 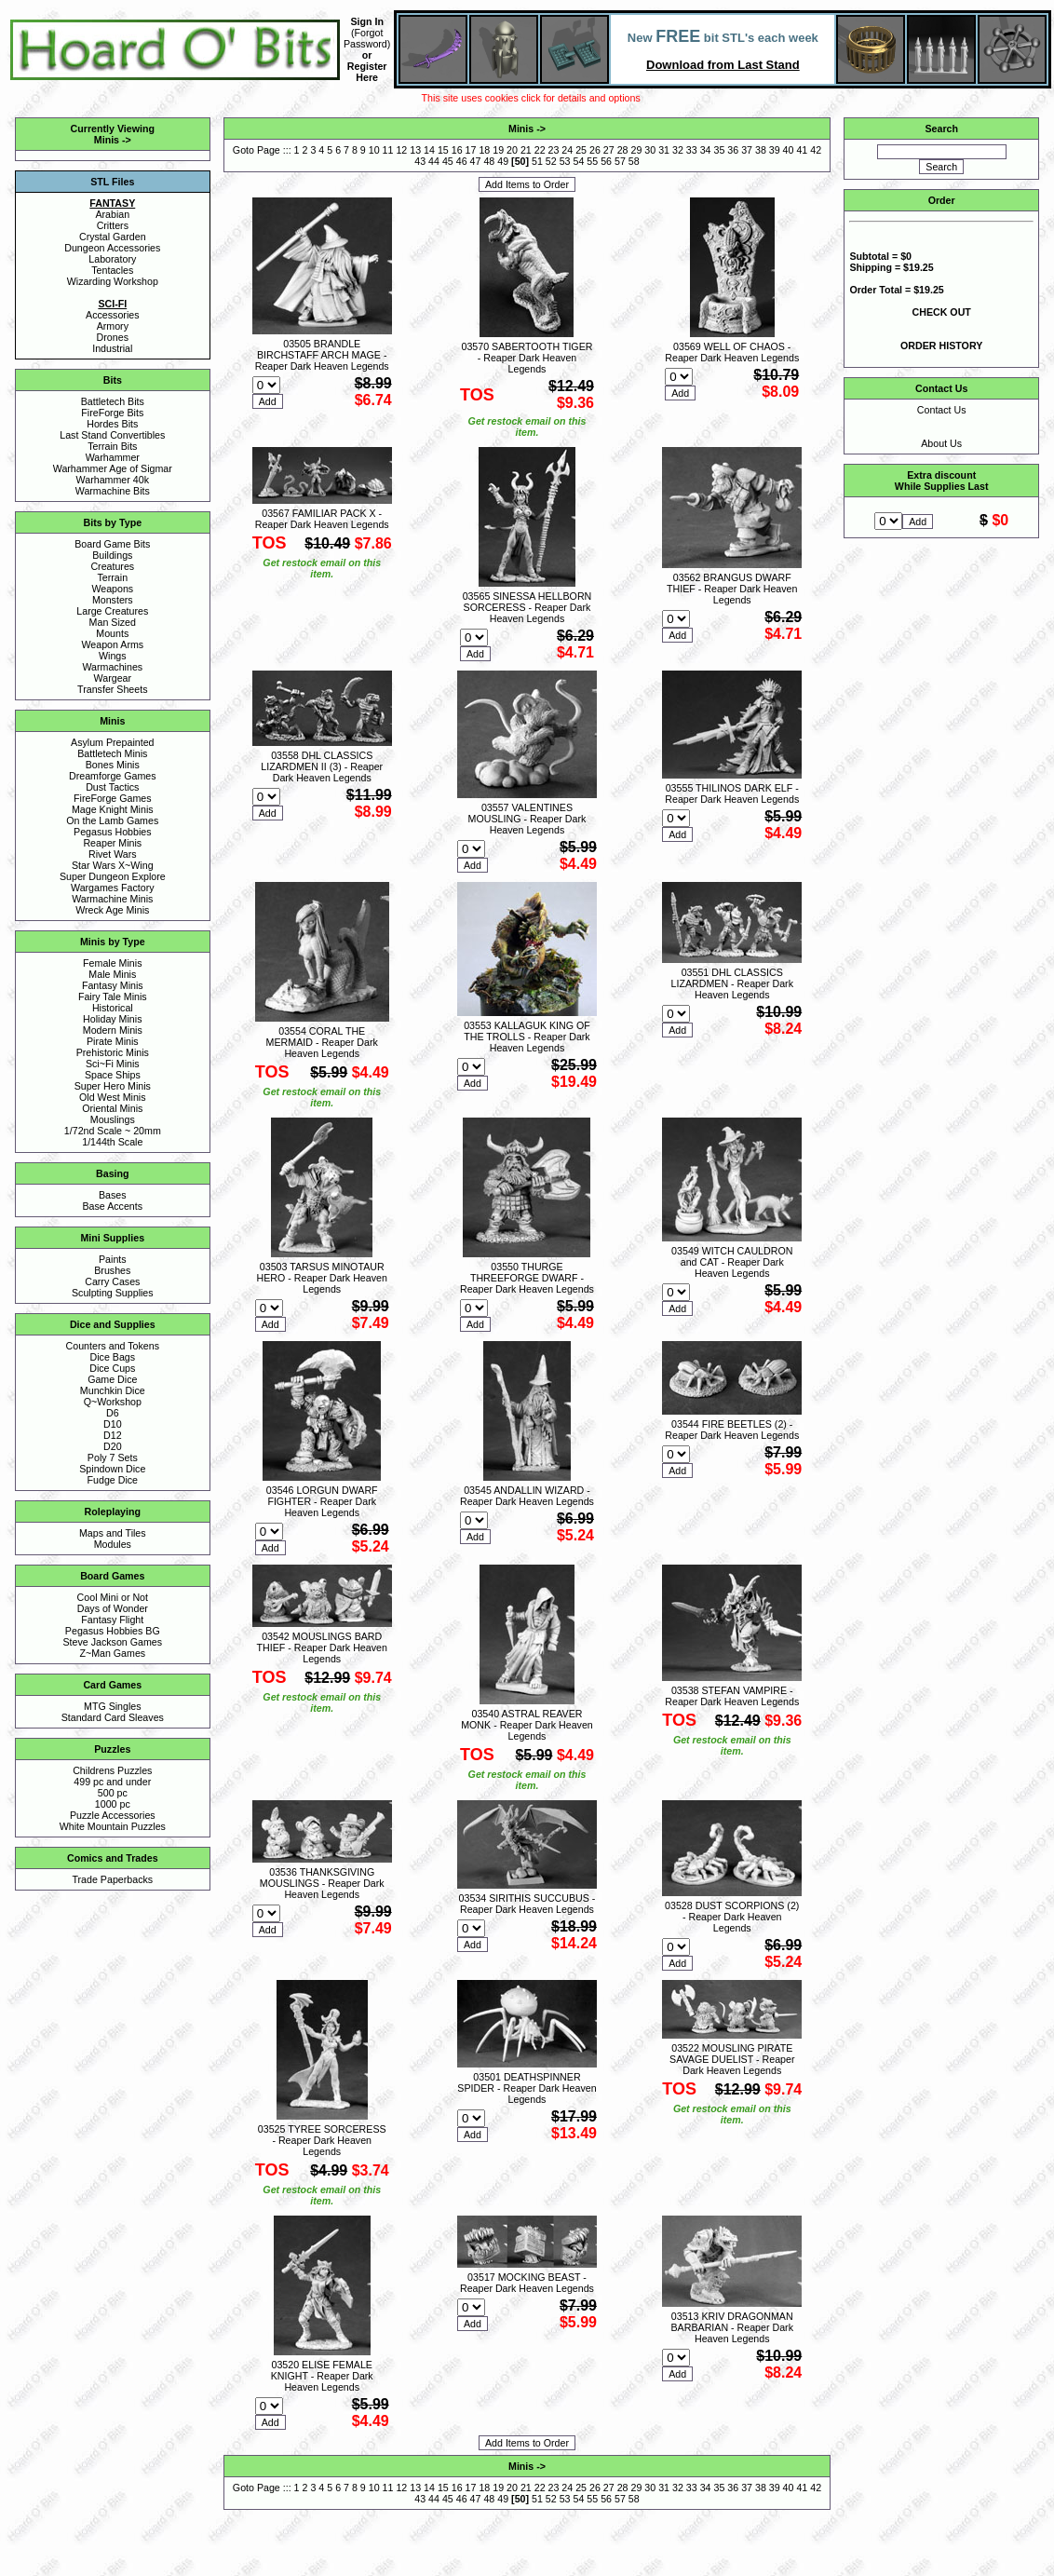 What do you see at coordinates (113, 577) in the screenshot?
I see `Terrain` at bounding box center [113, 577].